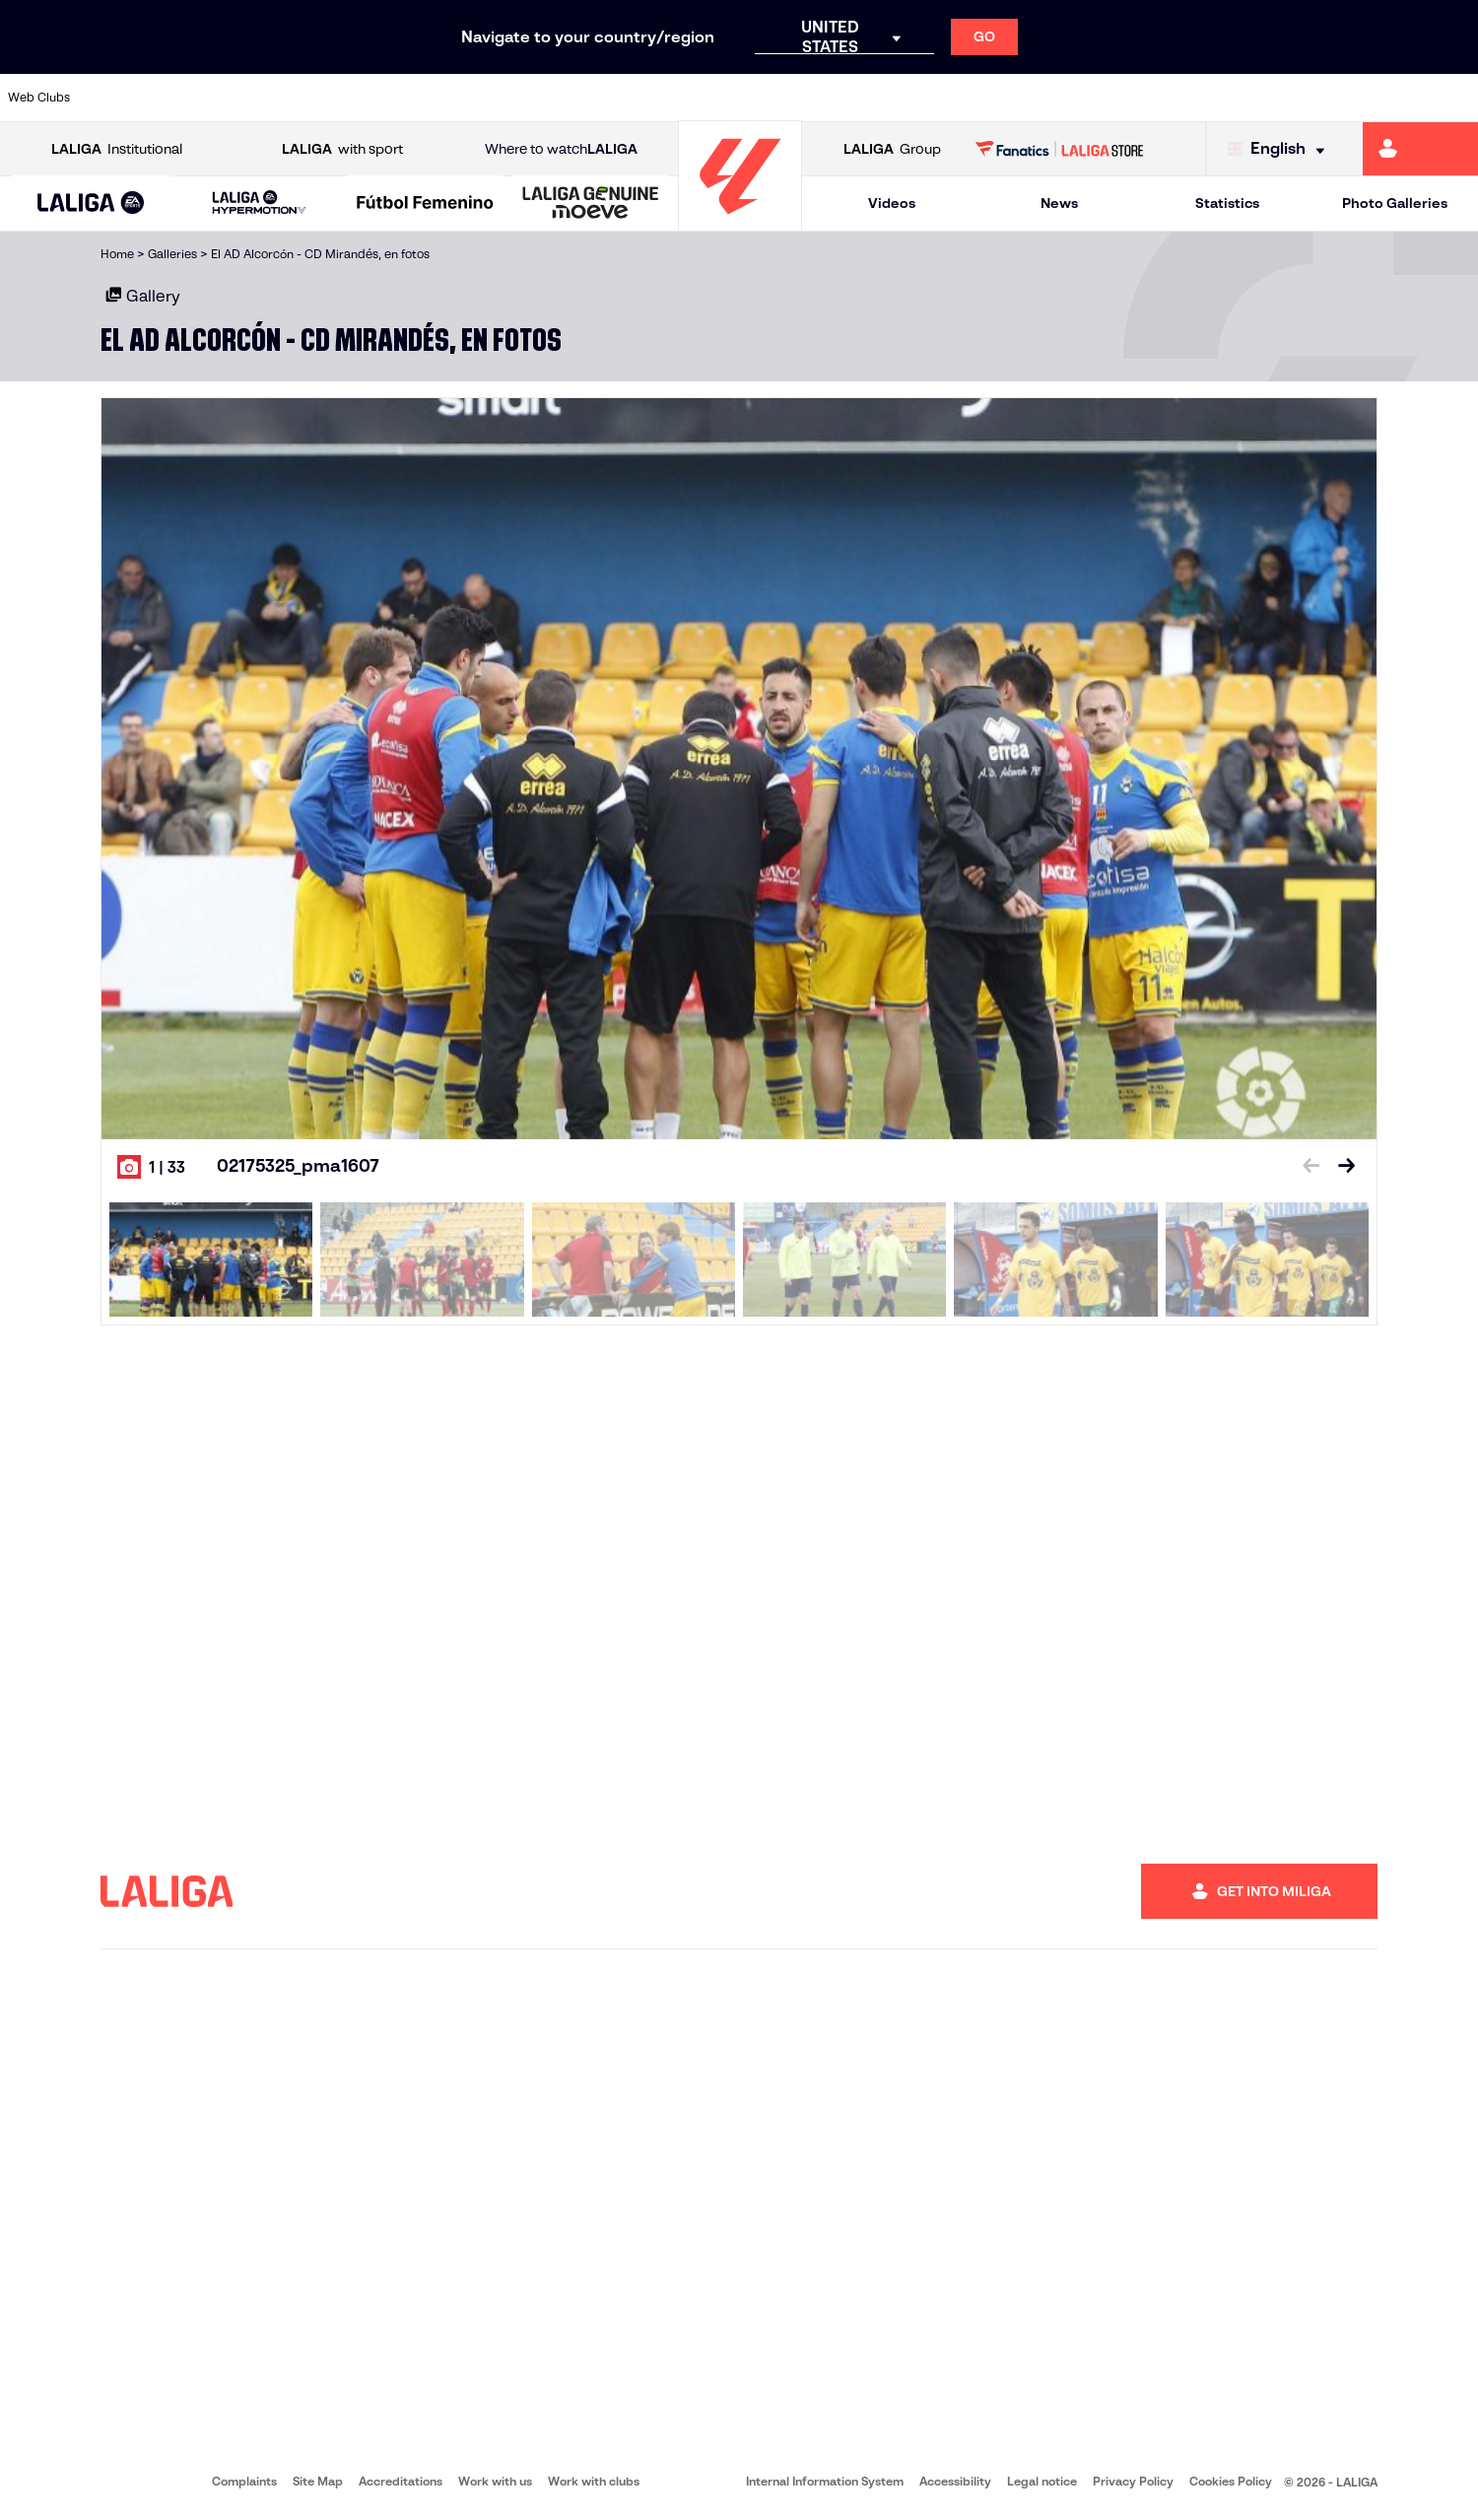 The width and height of the screenshot is (1478, 2520). I want to click on Work with clubs, so click(593, 2481).